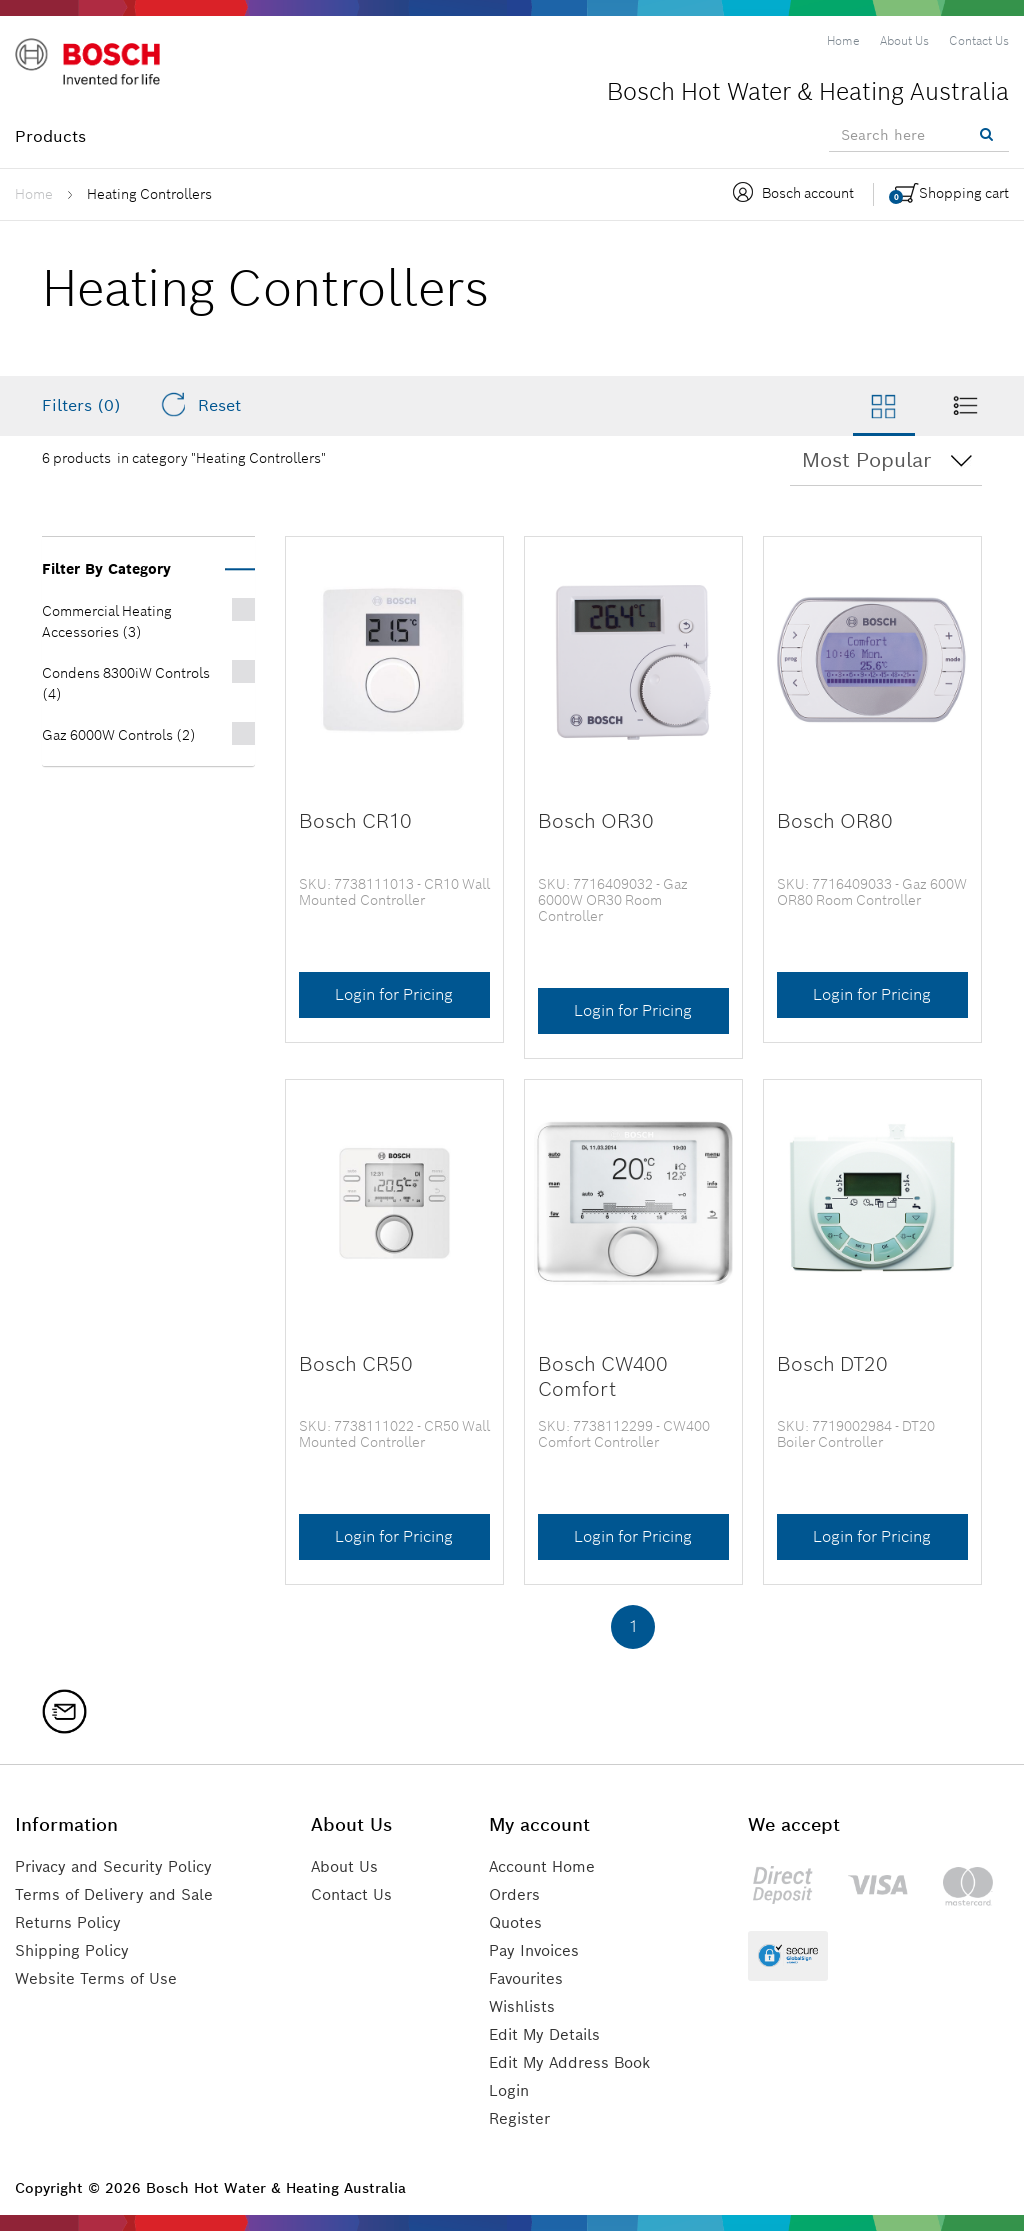  Describe the element at coordinates (575, 2062) in the screenshot. I see `Edit My Address Book` at that location.